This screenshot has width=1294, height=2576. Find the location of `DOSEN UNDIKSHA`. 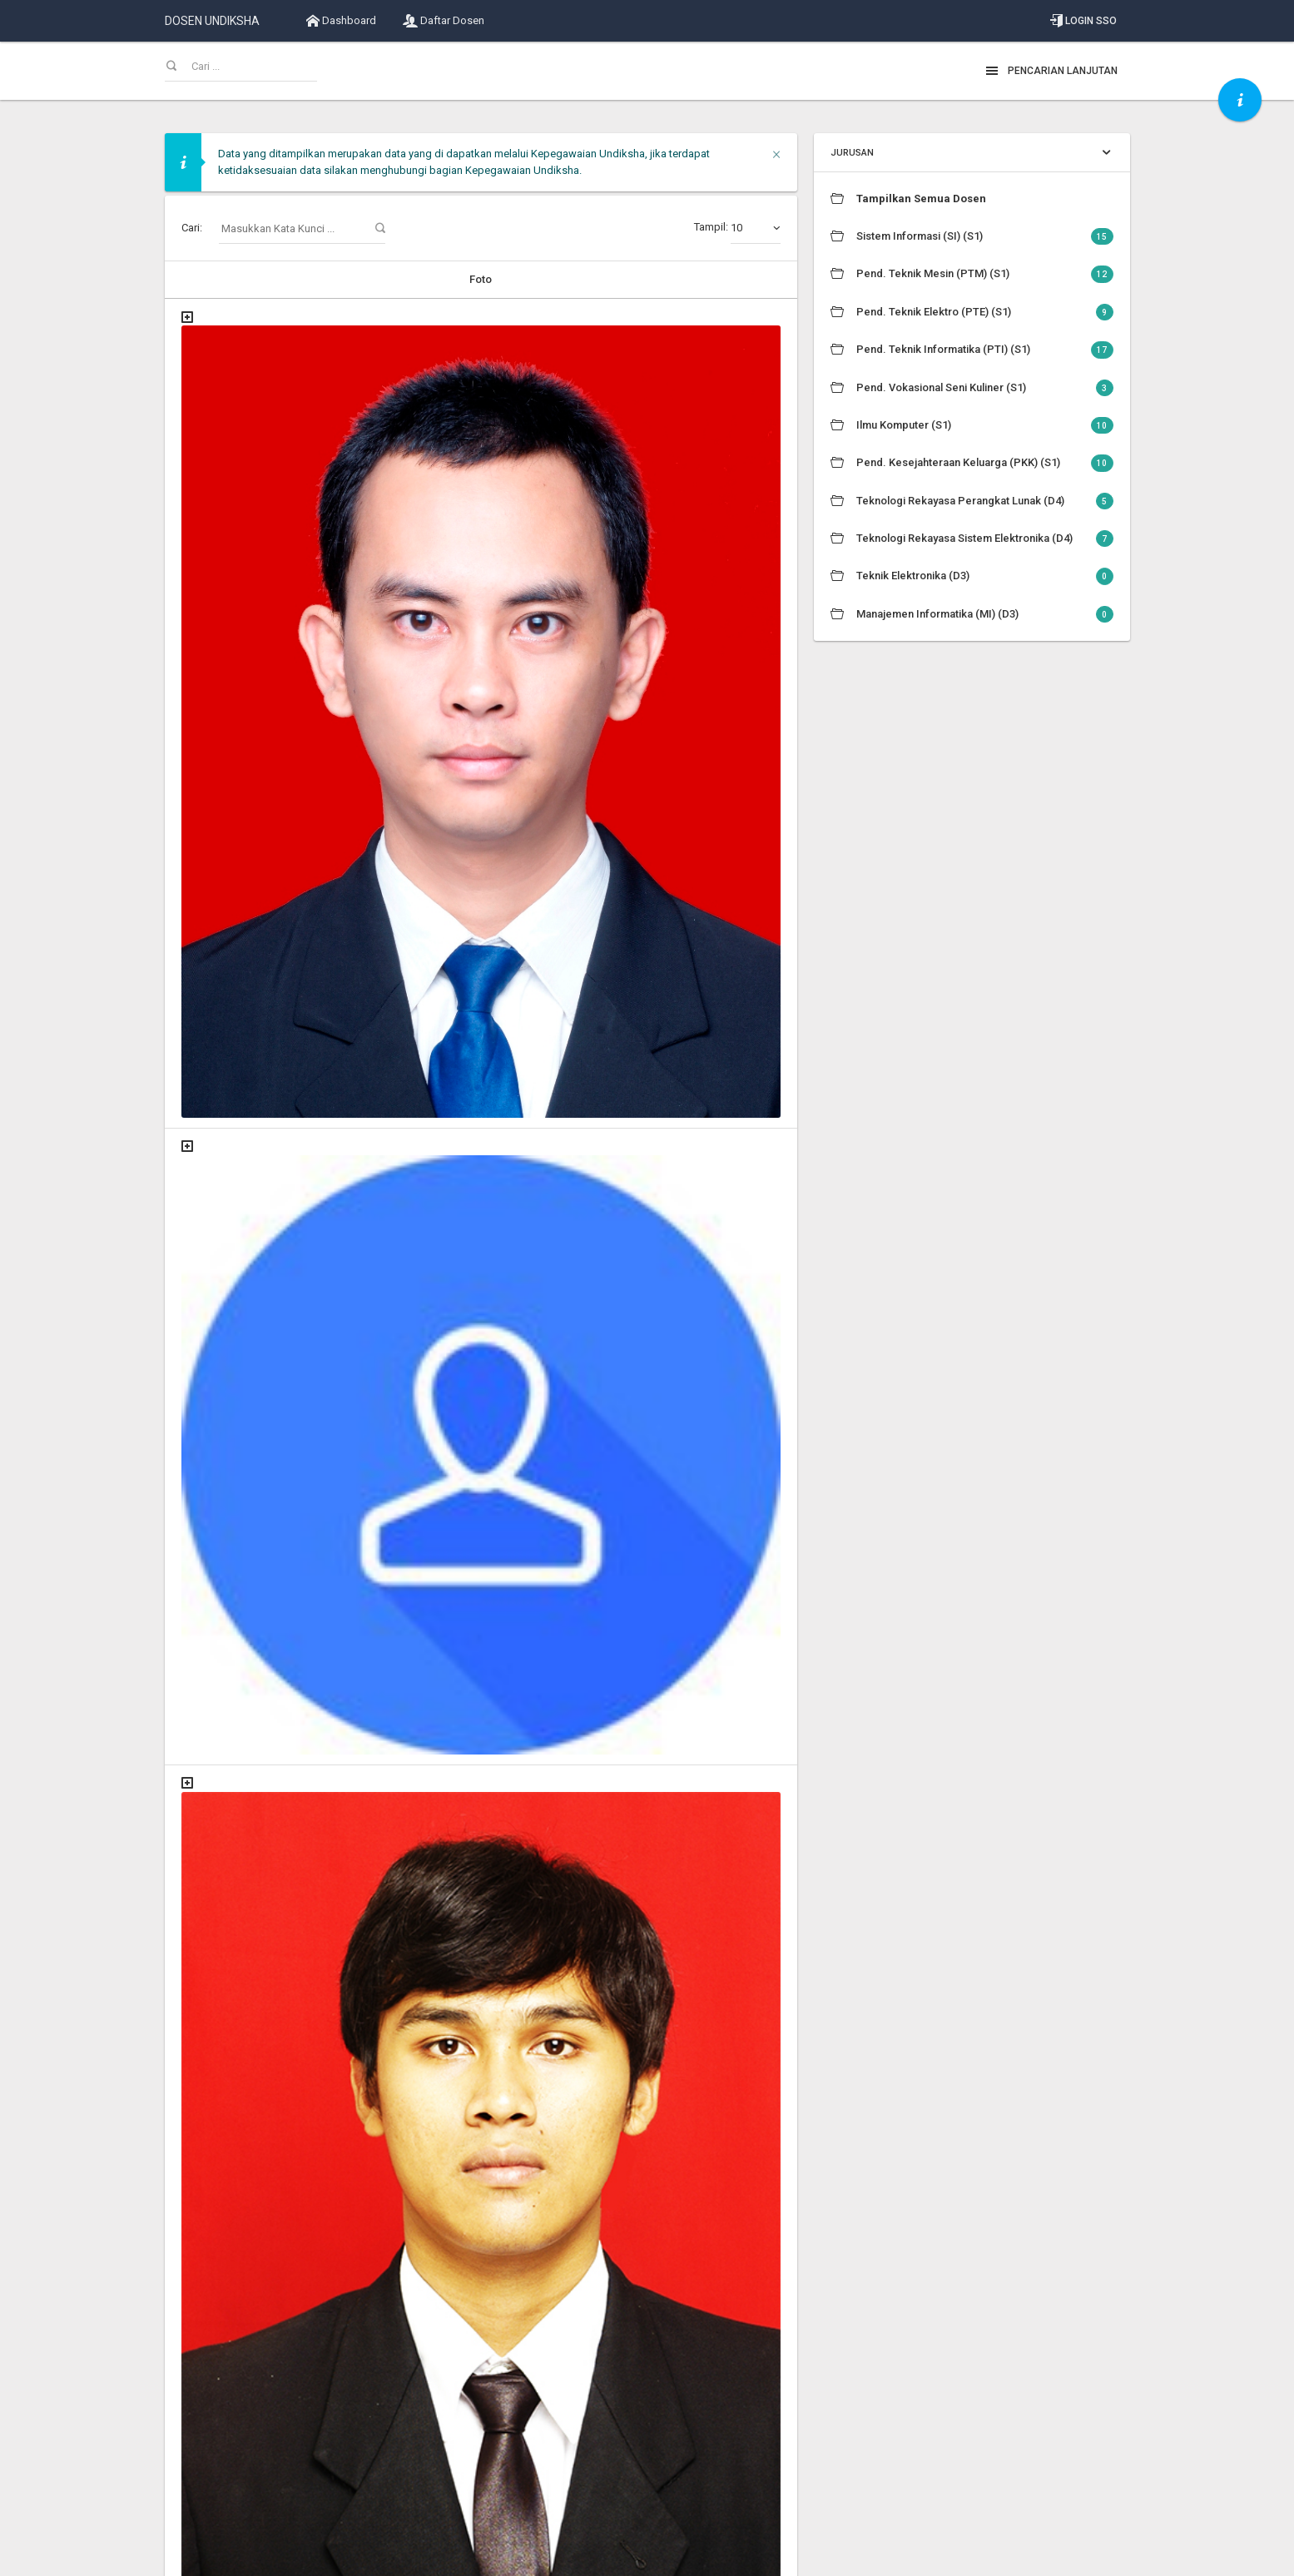

DOSEN UNDIKSHA is located at coordinates (212, 20).